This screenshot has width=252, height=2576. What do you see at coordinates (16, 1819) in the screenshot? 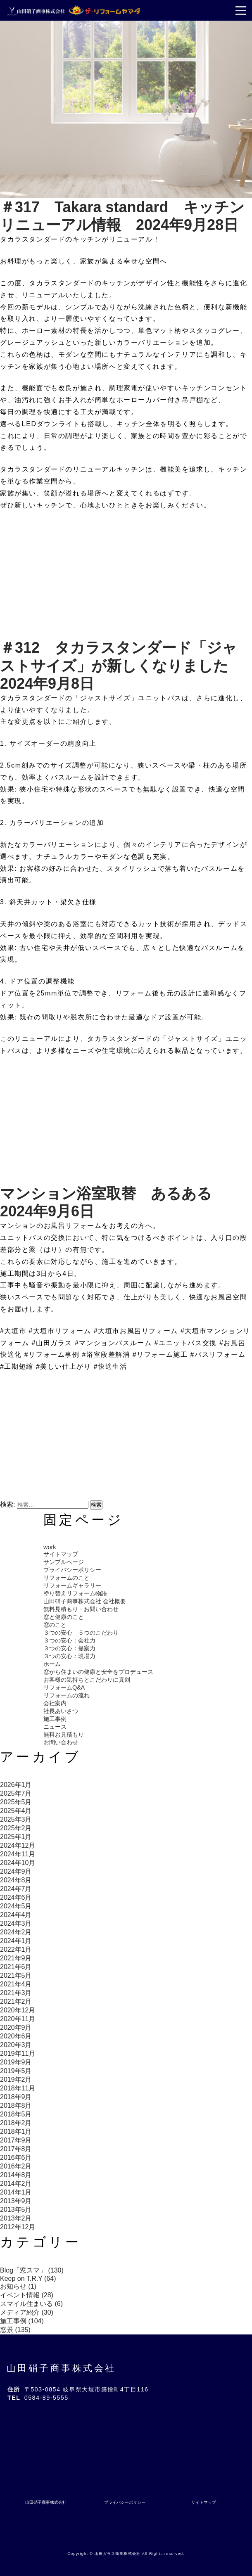
I see `2025年3月` at bounding box center [16, 1819].